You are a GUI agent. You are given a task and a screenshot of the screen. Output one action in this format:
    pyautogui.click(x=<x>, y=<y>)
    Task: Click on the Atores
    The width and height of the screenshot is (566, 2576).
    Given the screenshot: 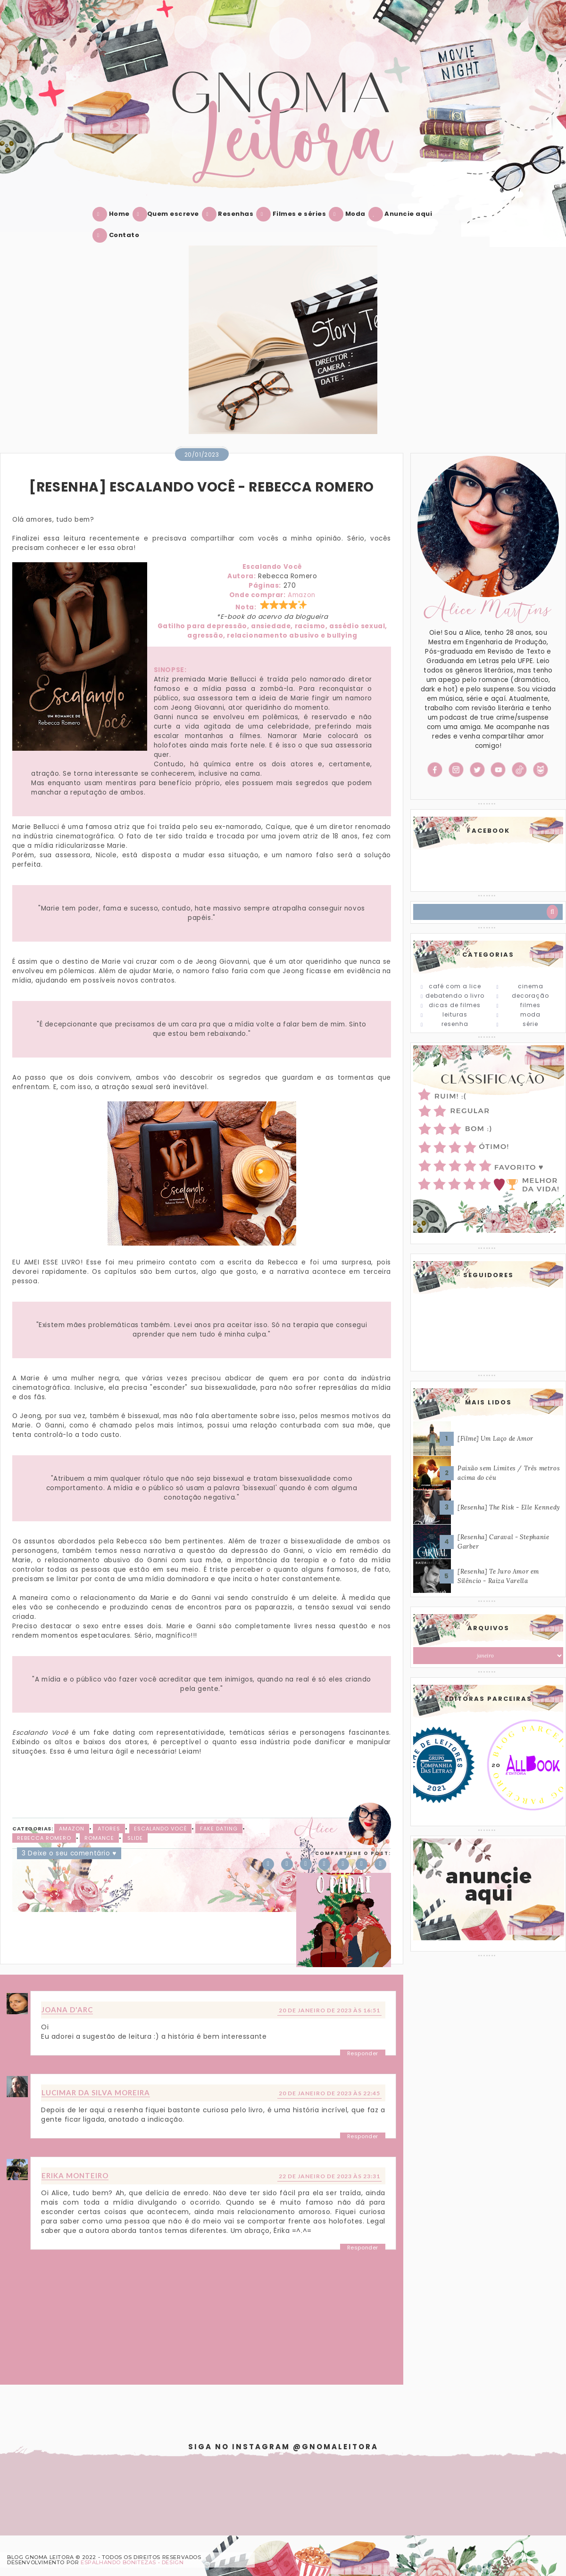 What is the action you would take?
    pyautogui.click(x=109, y=1828)
    